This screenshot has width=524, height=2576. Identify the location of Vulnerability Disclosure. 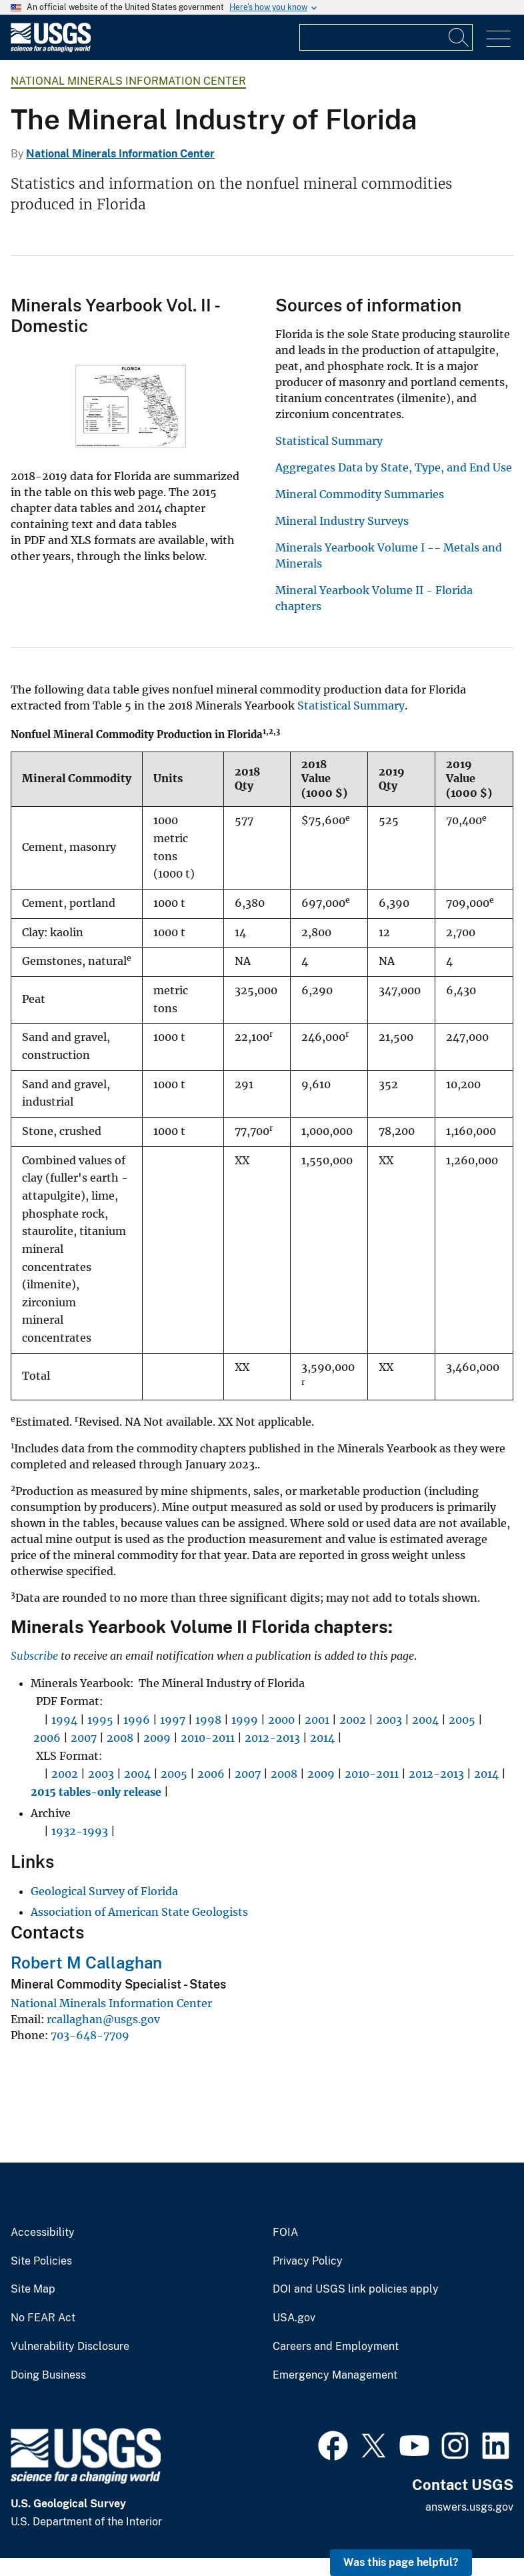
(70, 2347).